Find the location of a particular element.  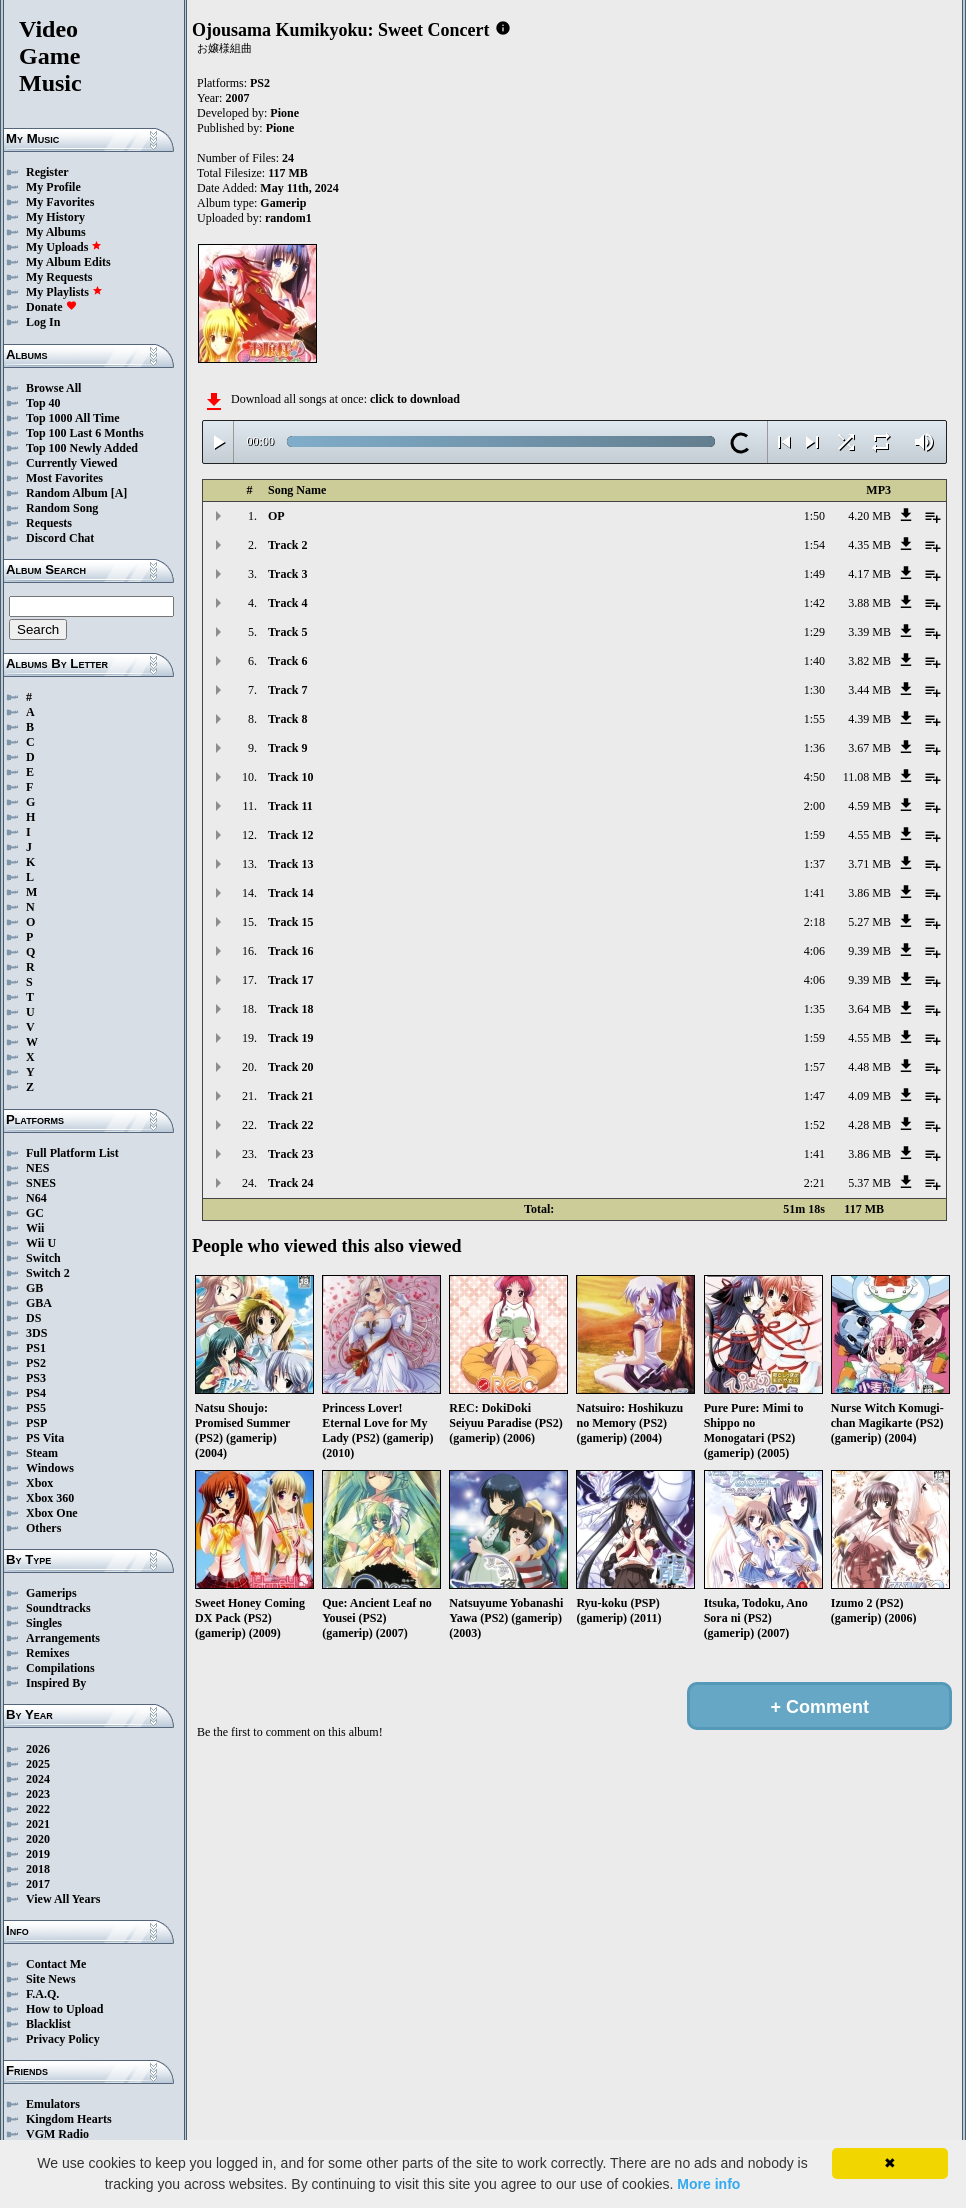

My Requests is located at coordinates (59, 277).